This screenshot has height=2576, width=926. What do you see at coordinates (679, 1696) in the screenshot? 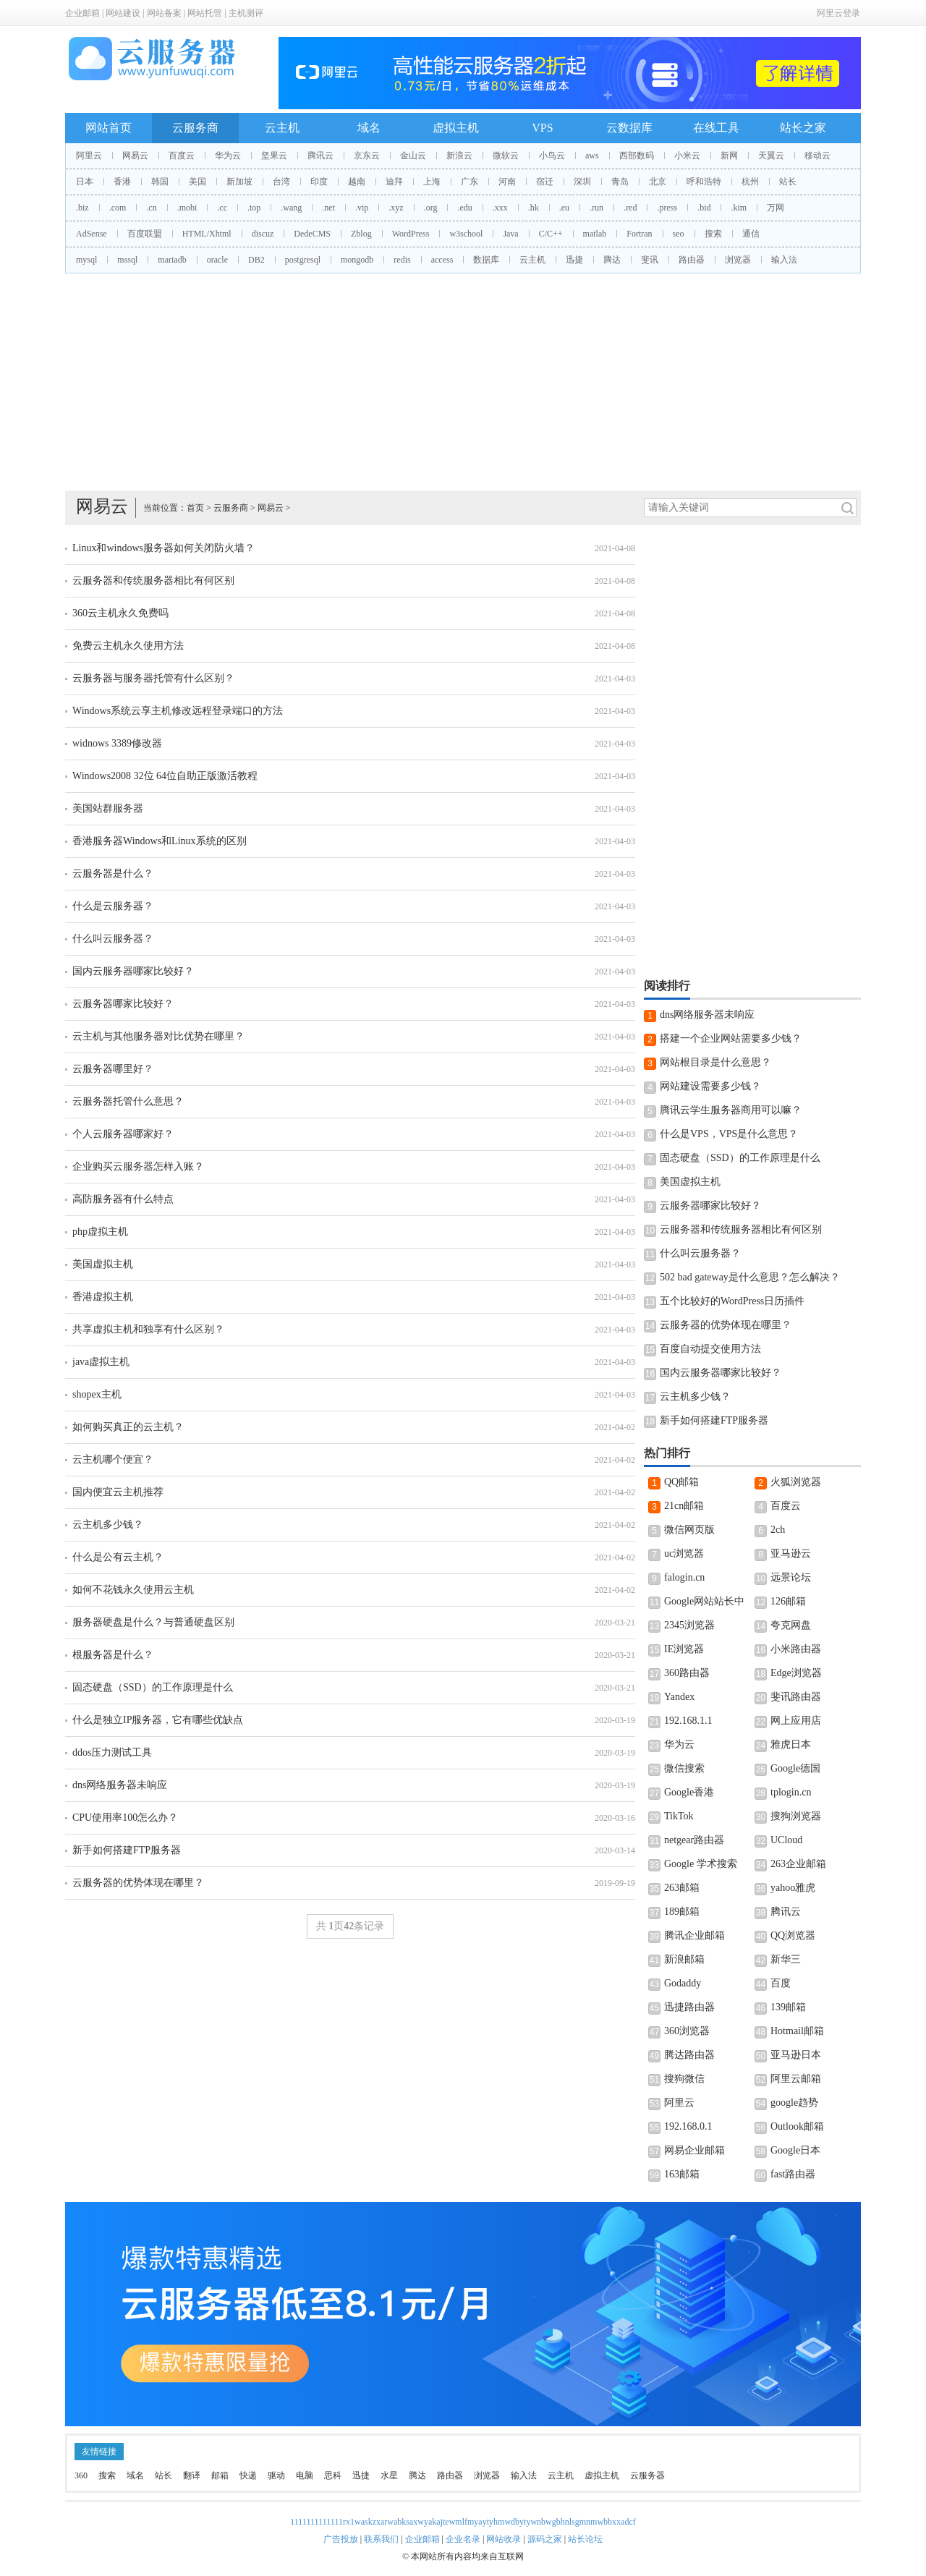
I see `Yandex` at bounding box center [679, 1696].